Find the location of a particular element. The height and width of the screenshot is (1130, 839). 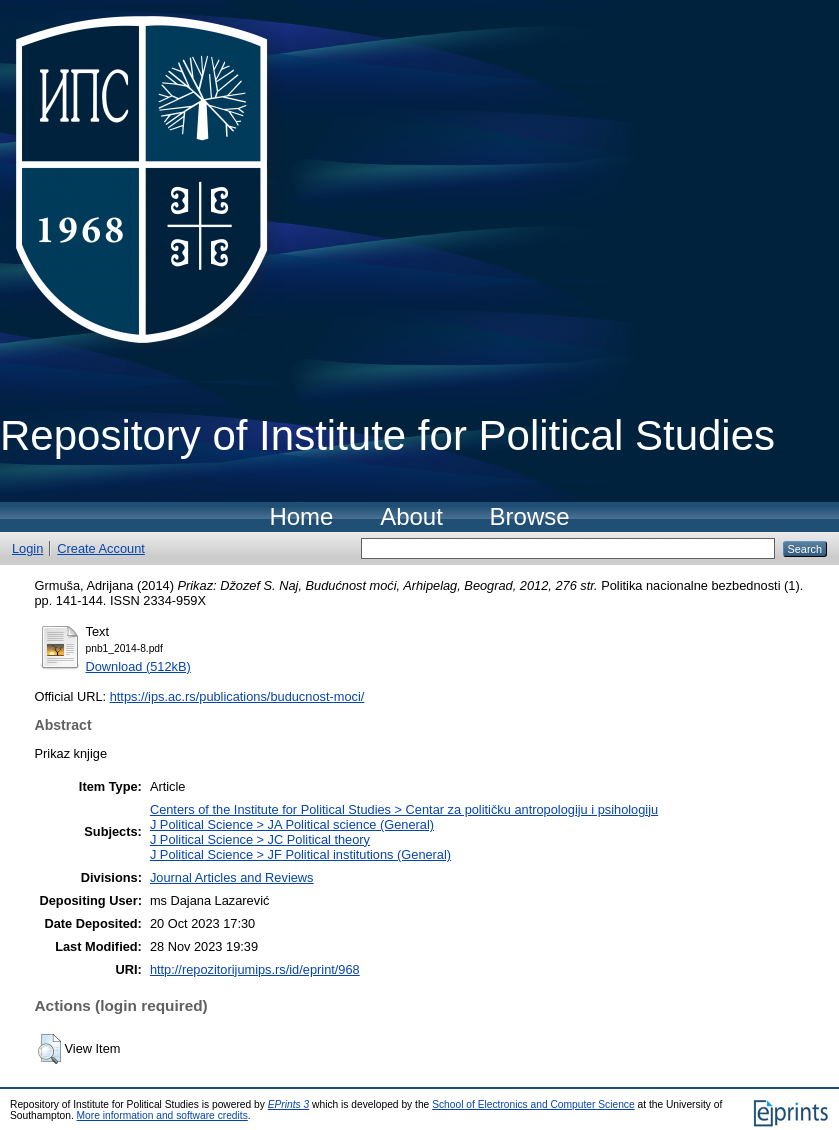

J Political Science > JA Political science (General) is located at coordinates (292, 824).